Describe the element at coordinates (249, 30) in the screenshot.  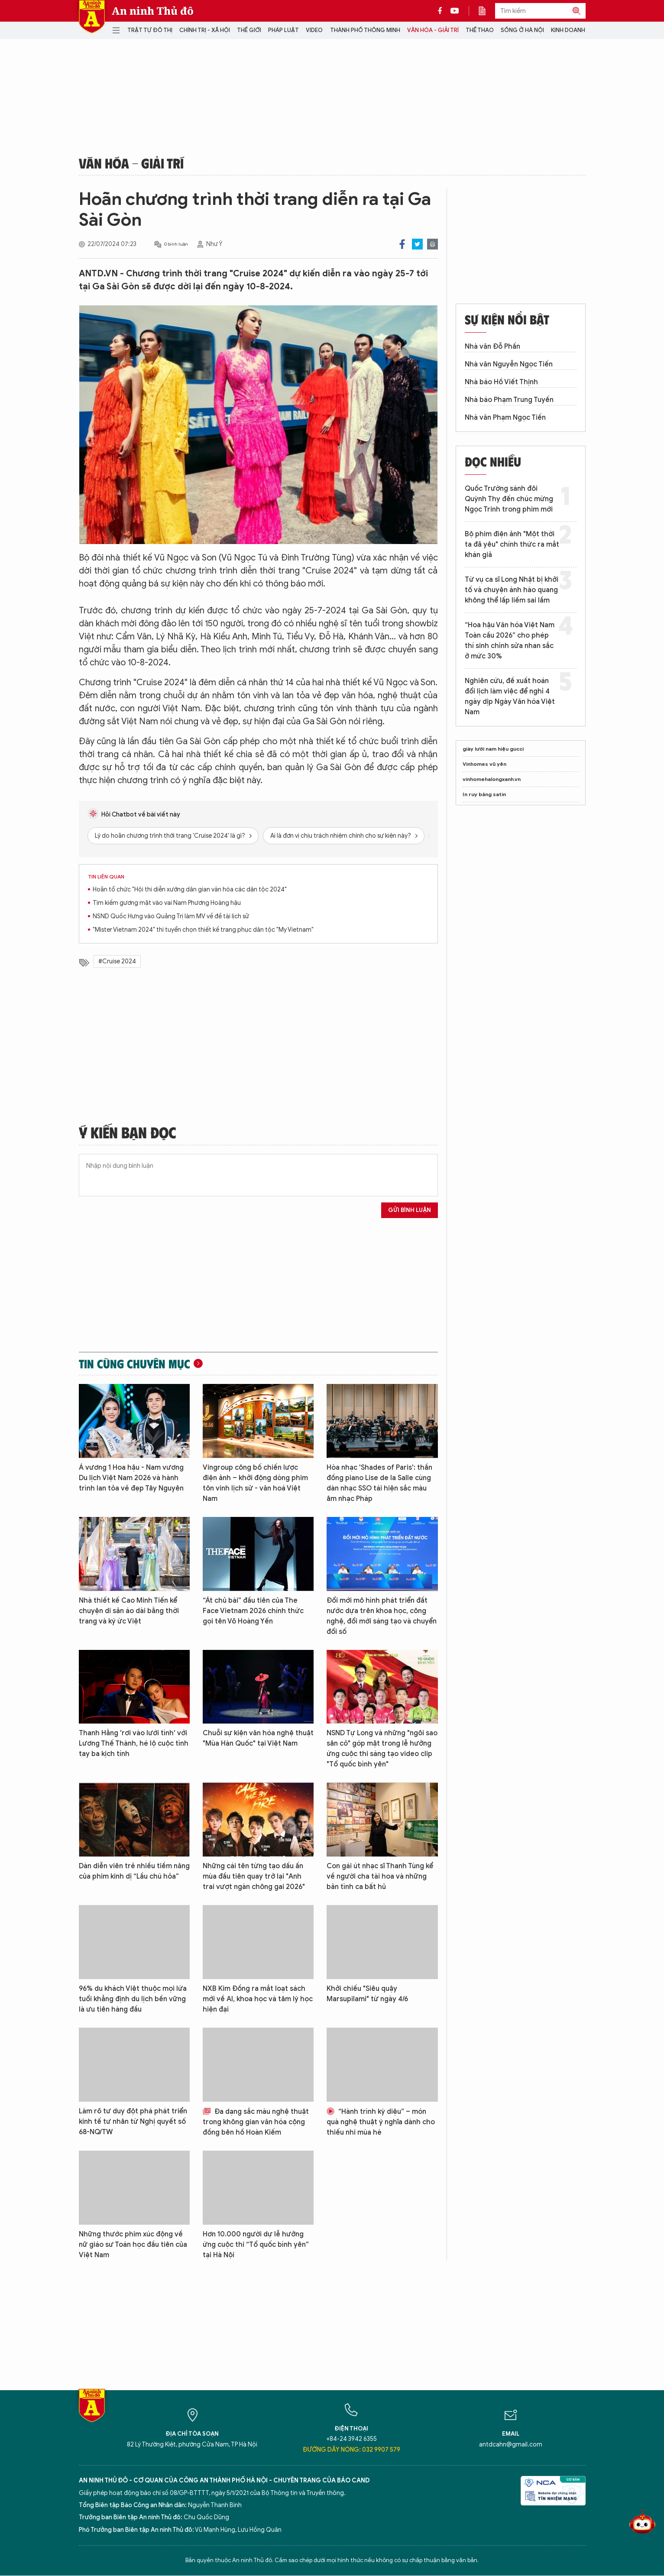
I see `Thế giới` at that location.